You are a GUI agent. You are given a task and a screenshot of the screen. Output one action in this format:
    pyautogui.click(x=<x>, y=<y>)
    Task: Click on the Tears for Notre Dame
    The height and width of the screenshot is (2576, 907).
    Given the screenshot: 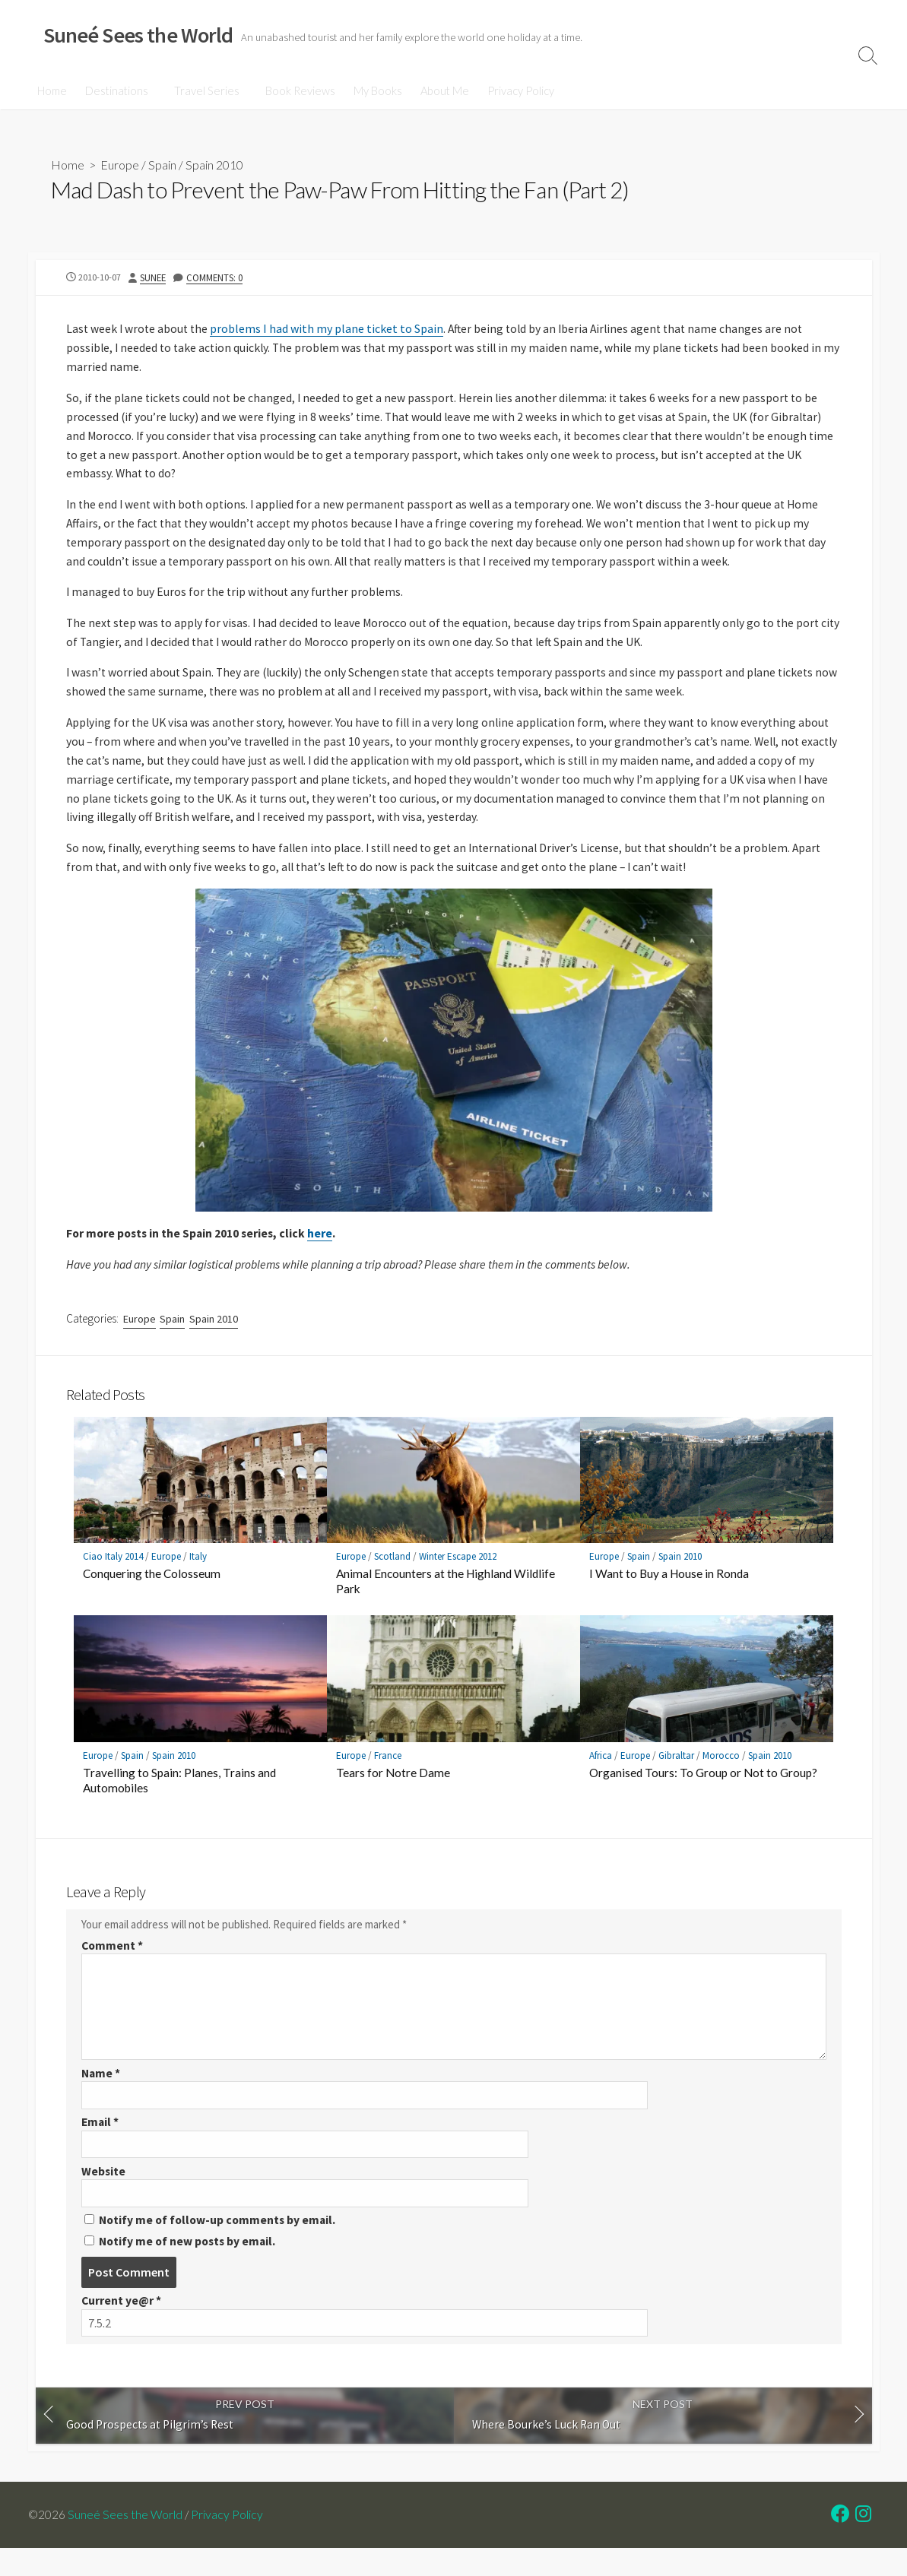 What is the action you would take?
    pyautogui.click(x=393, y=1792)
    